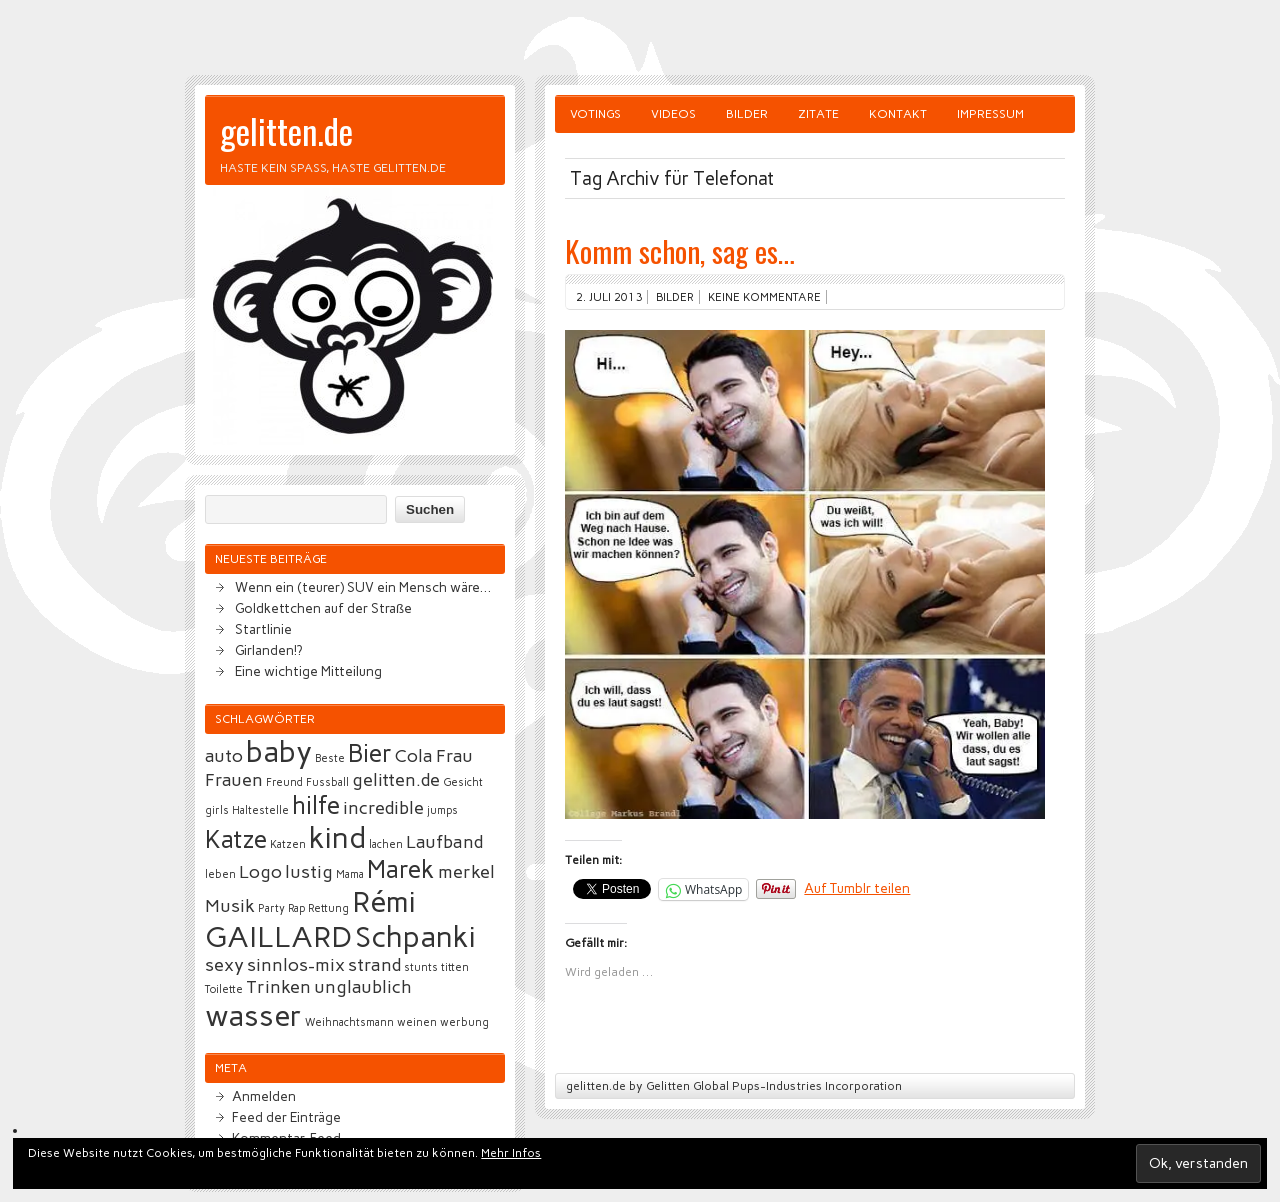 This screenshot has width=1280, height=1202. What do you see at coordinates (857, 888) in the screenshot?
I see `Auf Tumblr teilen` at bounding box center [857, 888].